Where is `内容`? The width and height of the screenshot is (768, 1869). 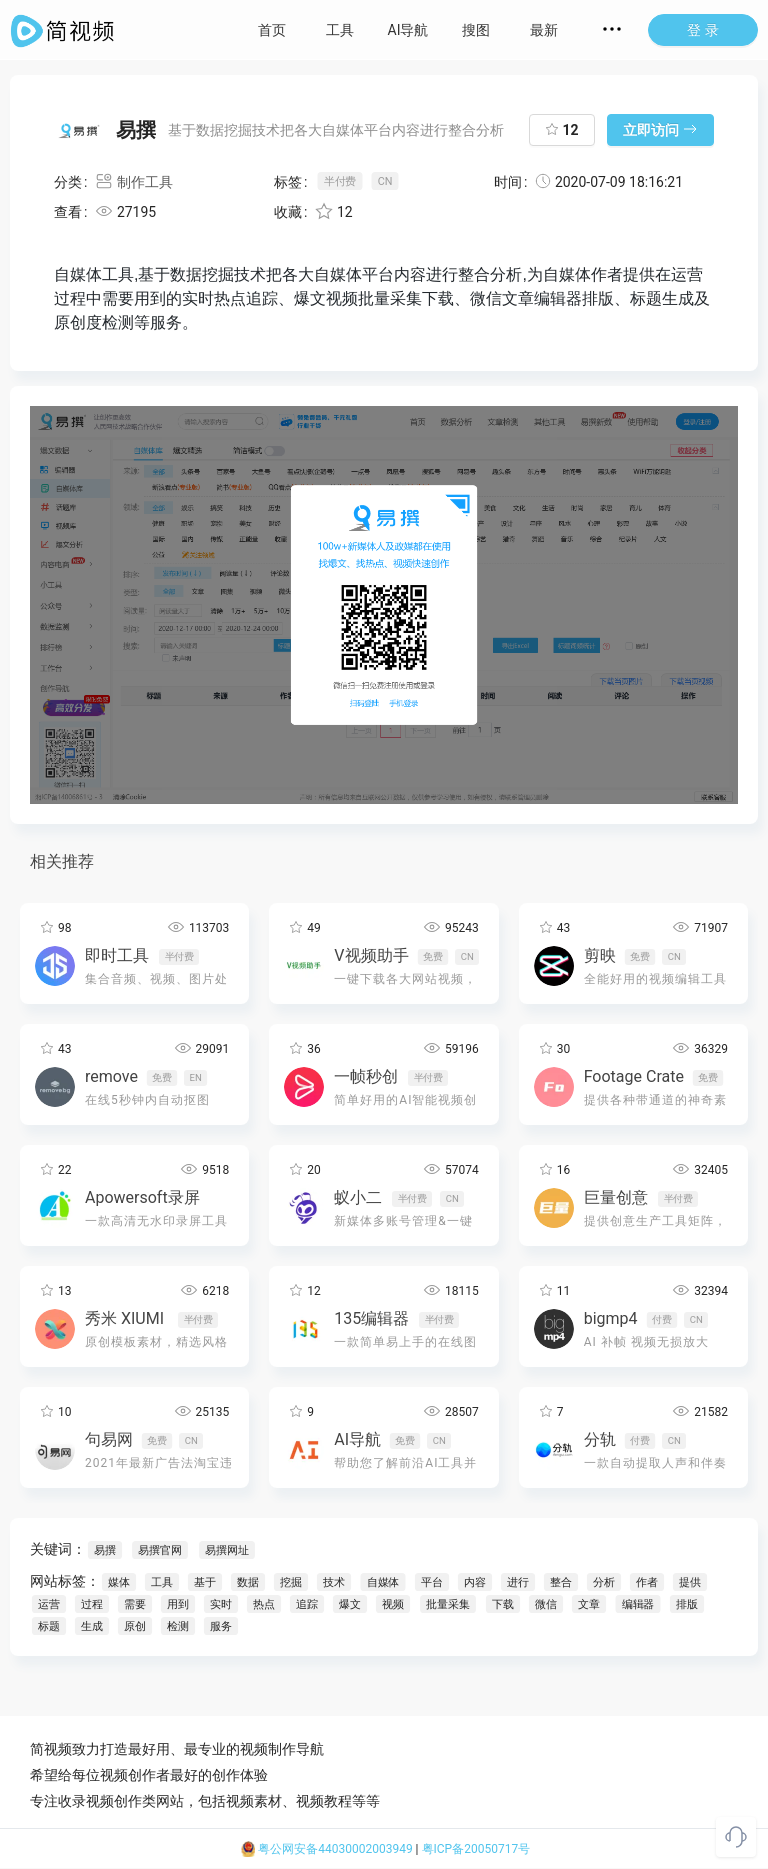 内容 is located at coordinates (475, 1582).